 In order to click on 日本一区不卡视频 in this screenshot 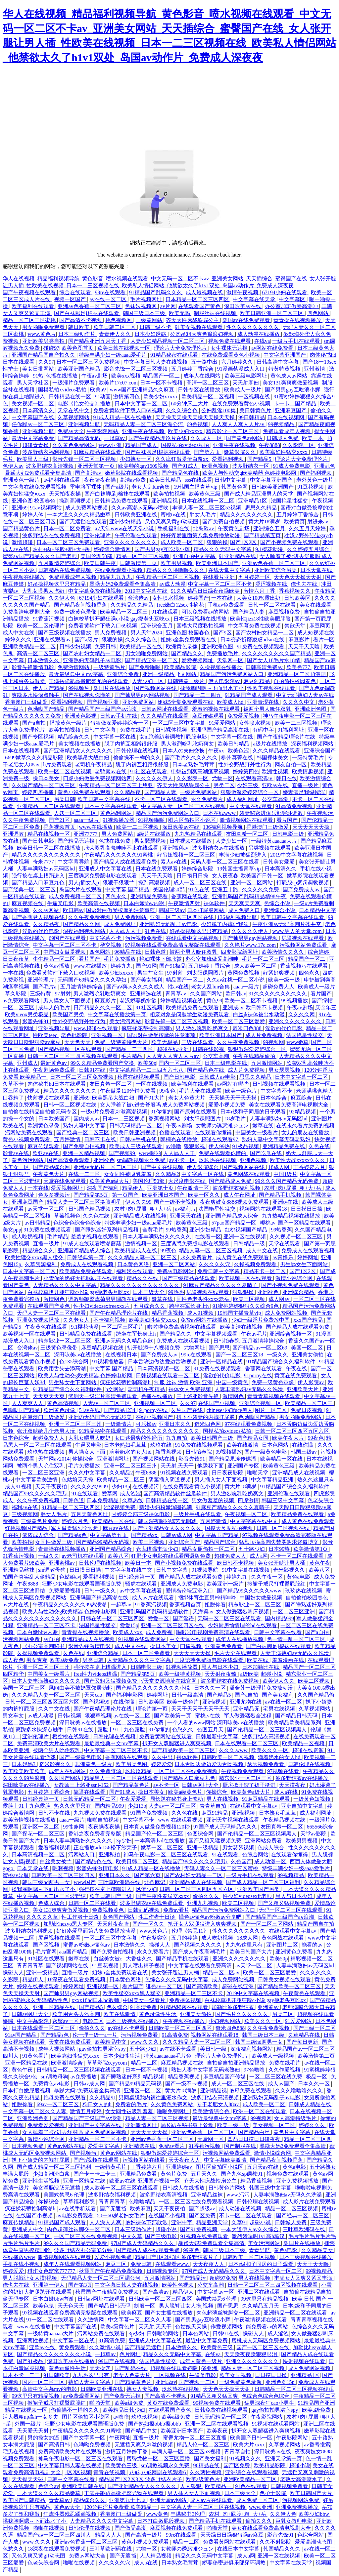, I will do `click(162, 382)`.